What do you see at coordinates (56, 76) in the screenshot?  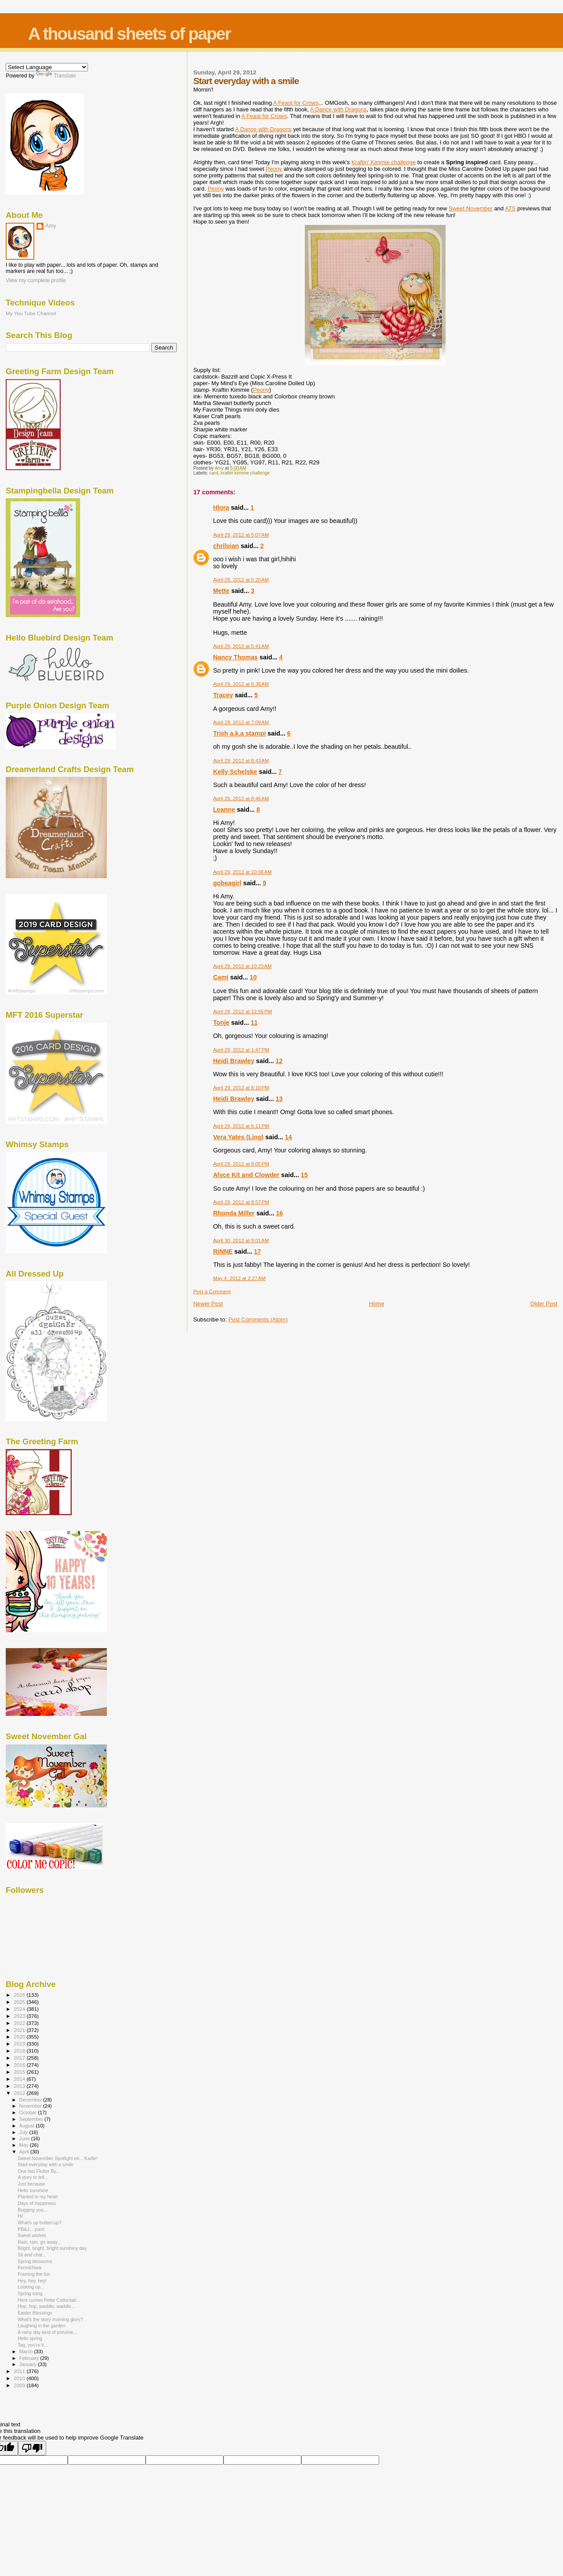 I see `Translate` at bounding box center [56, 76].